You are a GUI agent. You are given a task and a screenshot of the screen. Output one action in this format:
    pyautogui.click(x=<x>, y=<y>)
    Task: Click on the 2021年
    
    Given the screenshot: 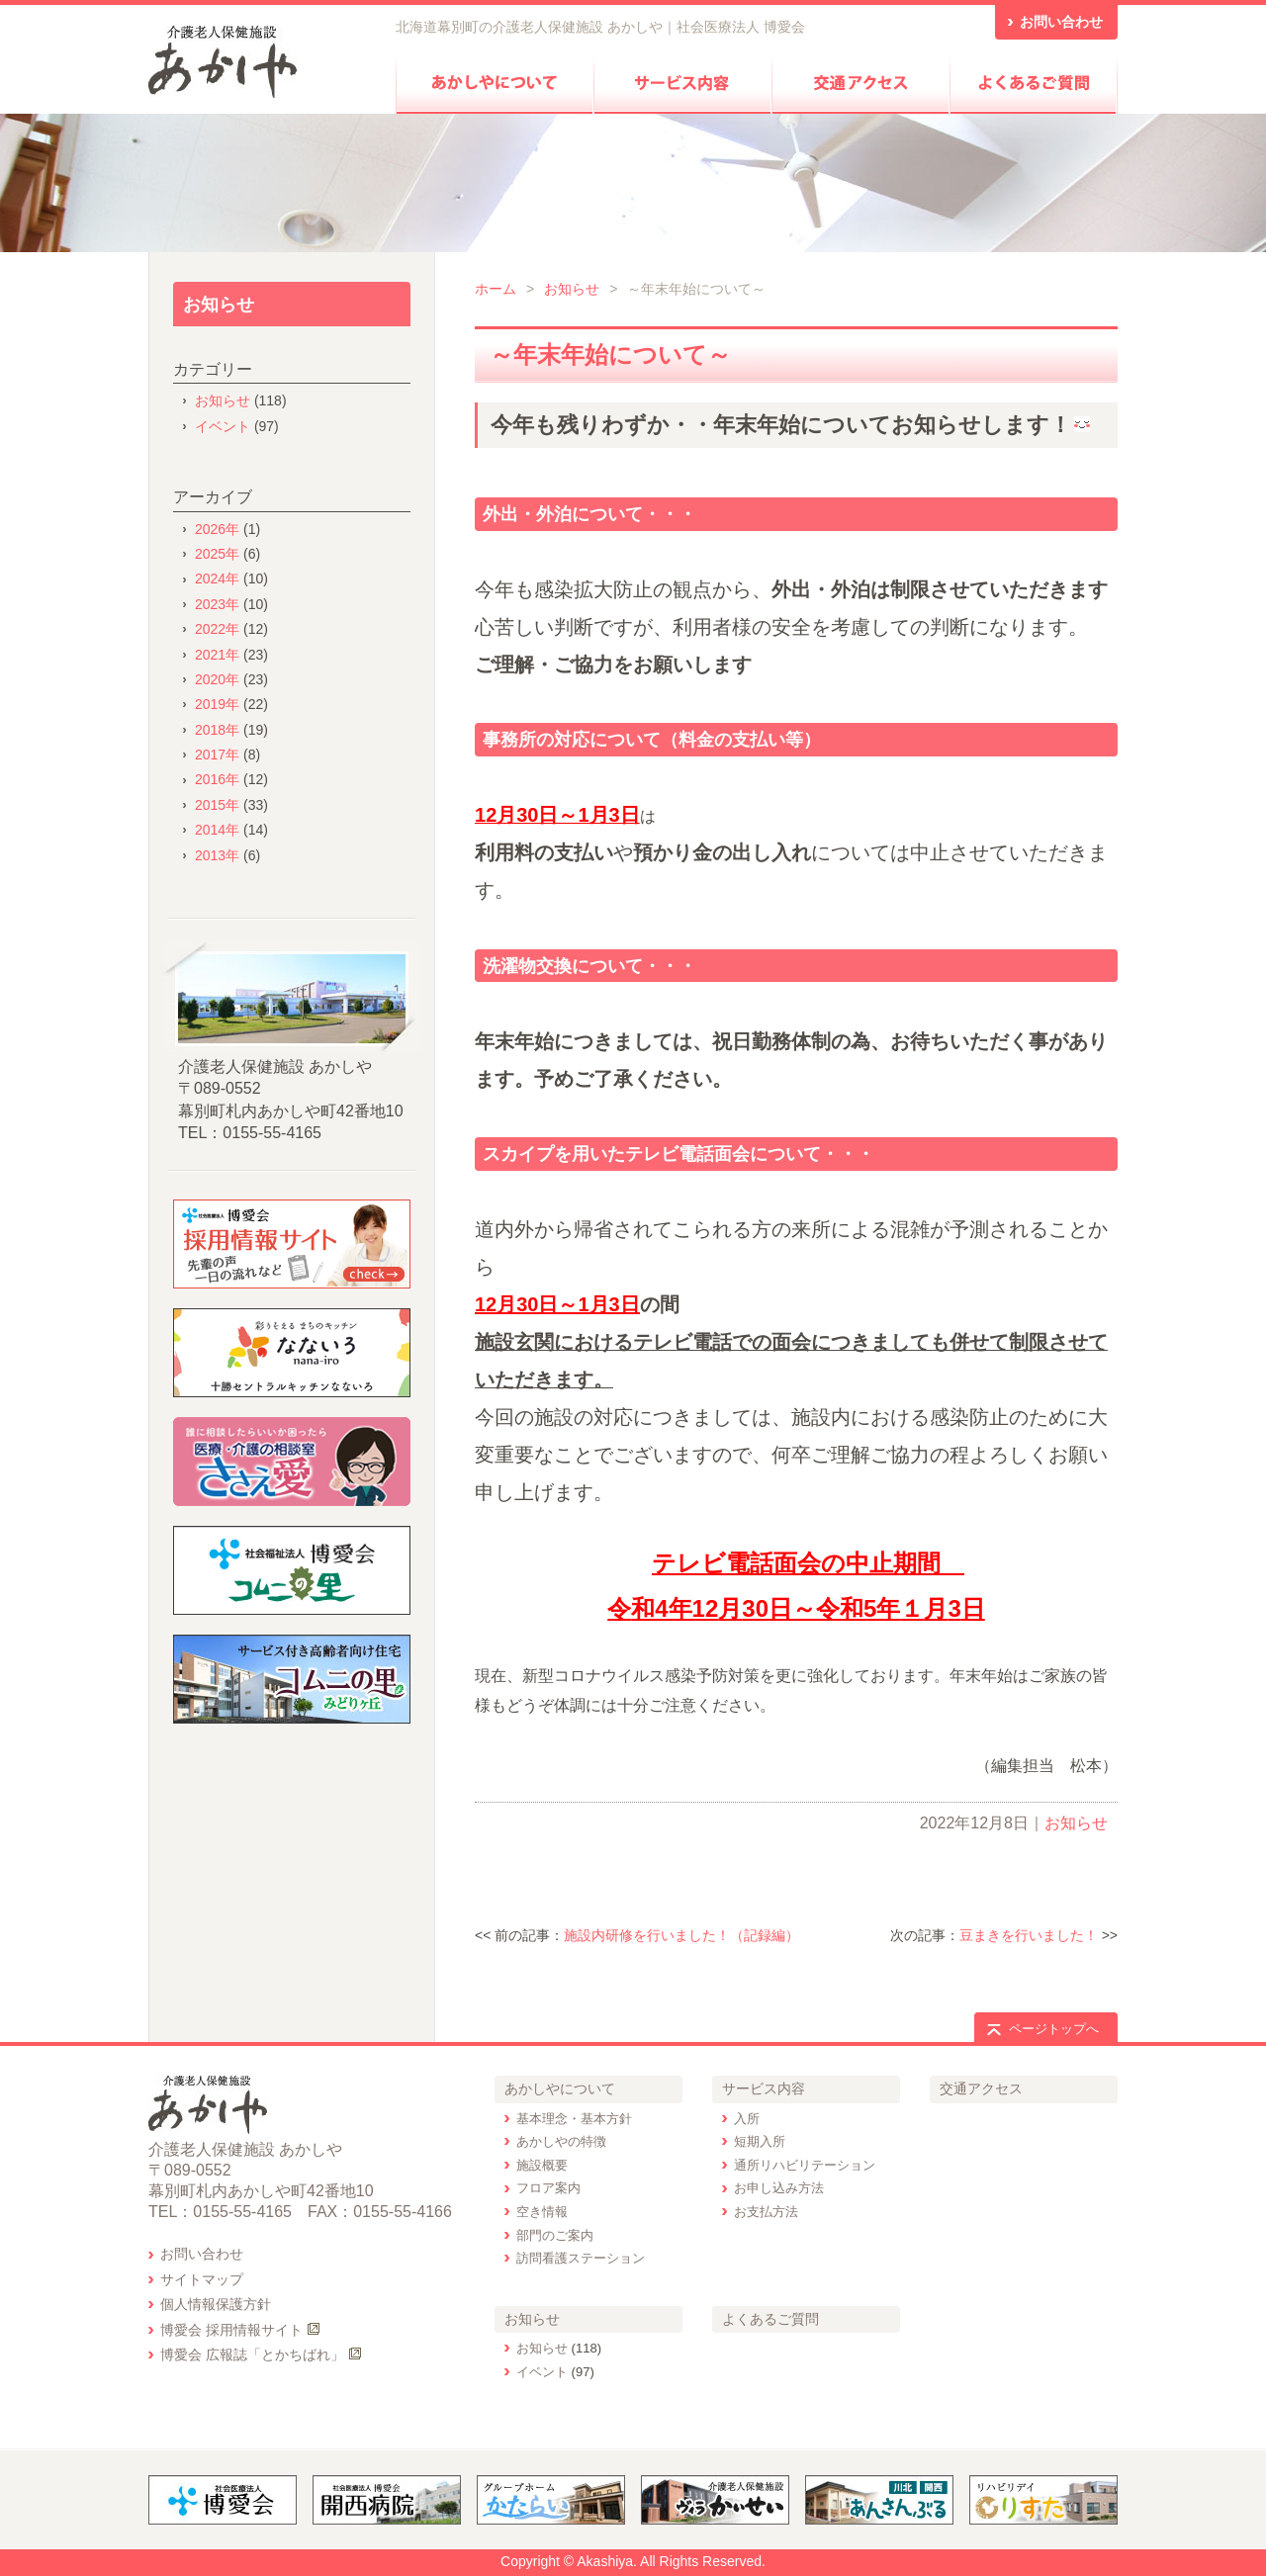 What is the action you would take?
    pyautogui.click(x=217, y=655)
    